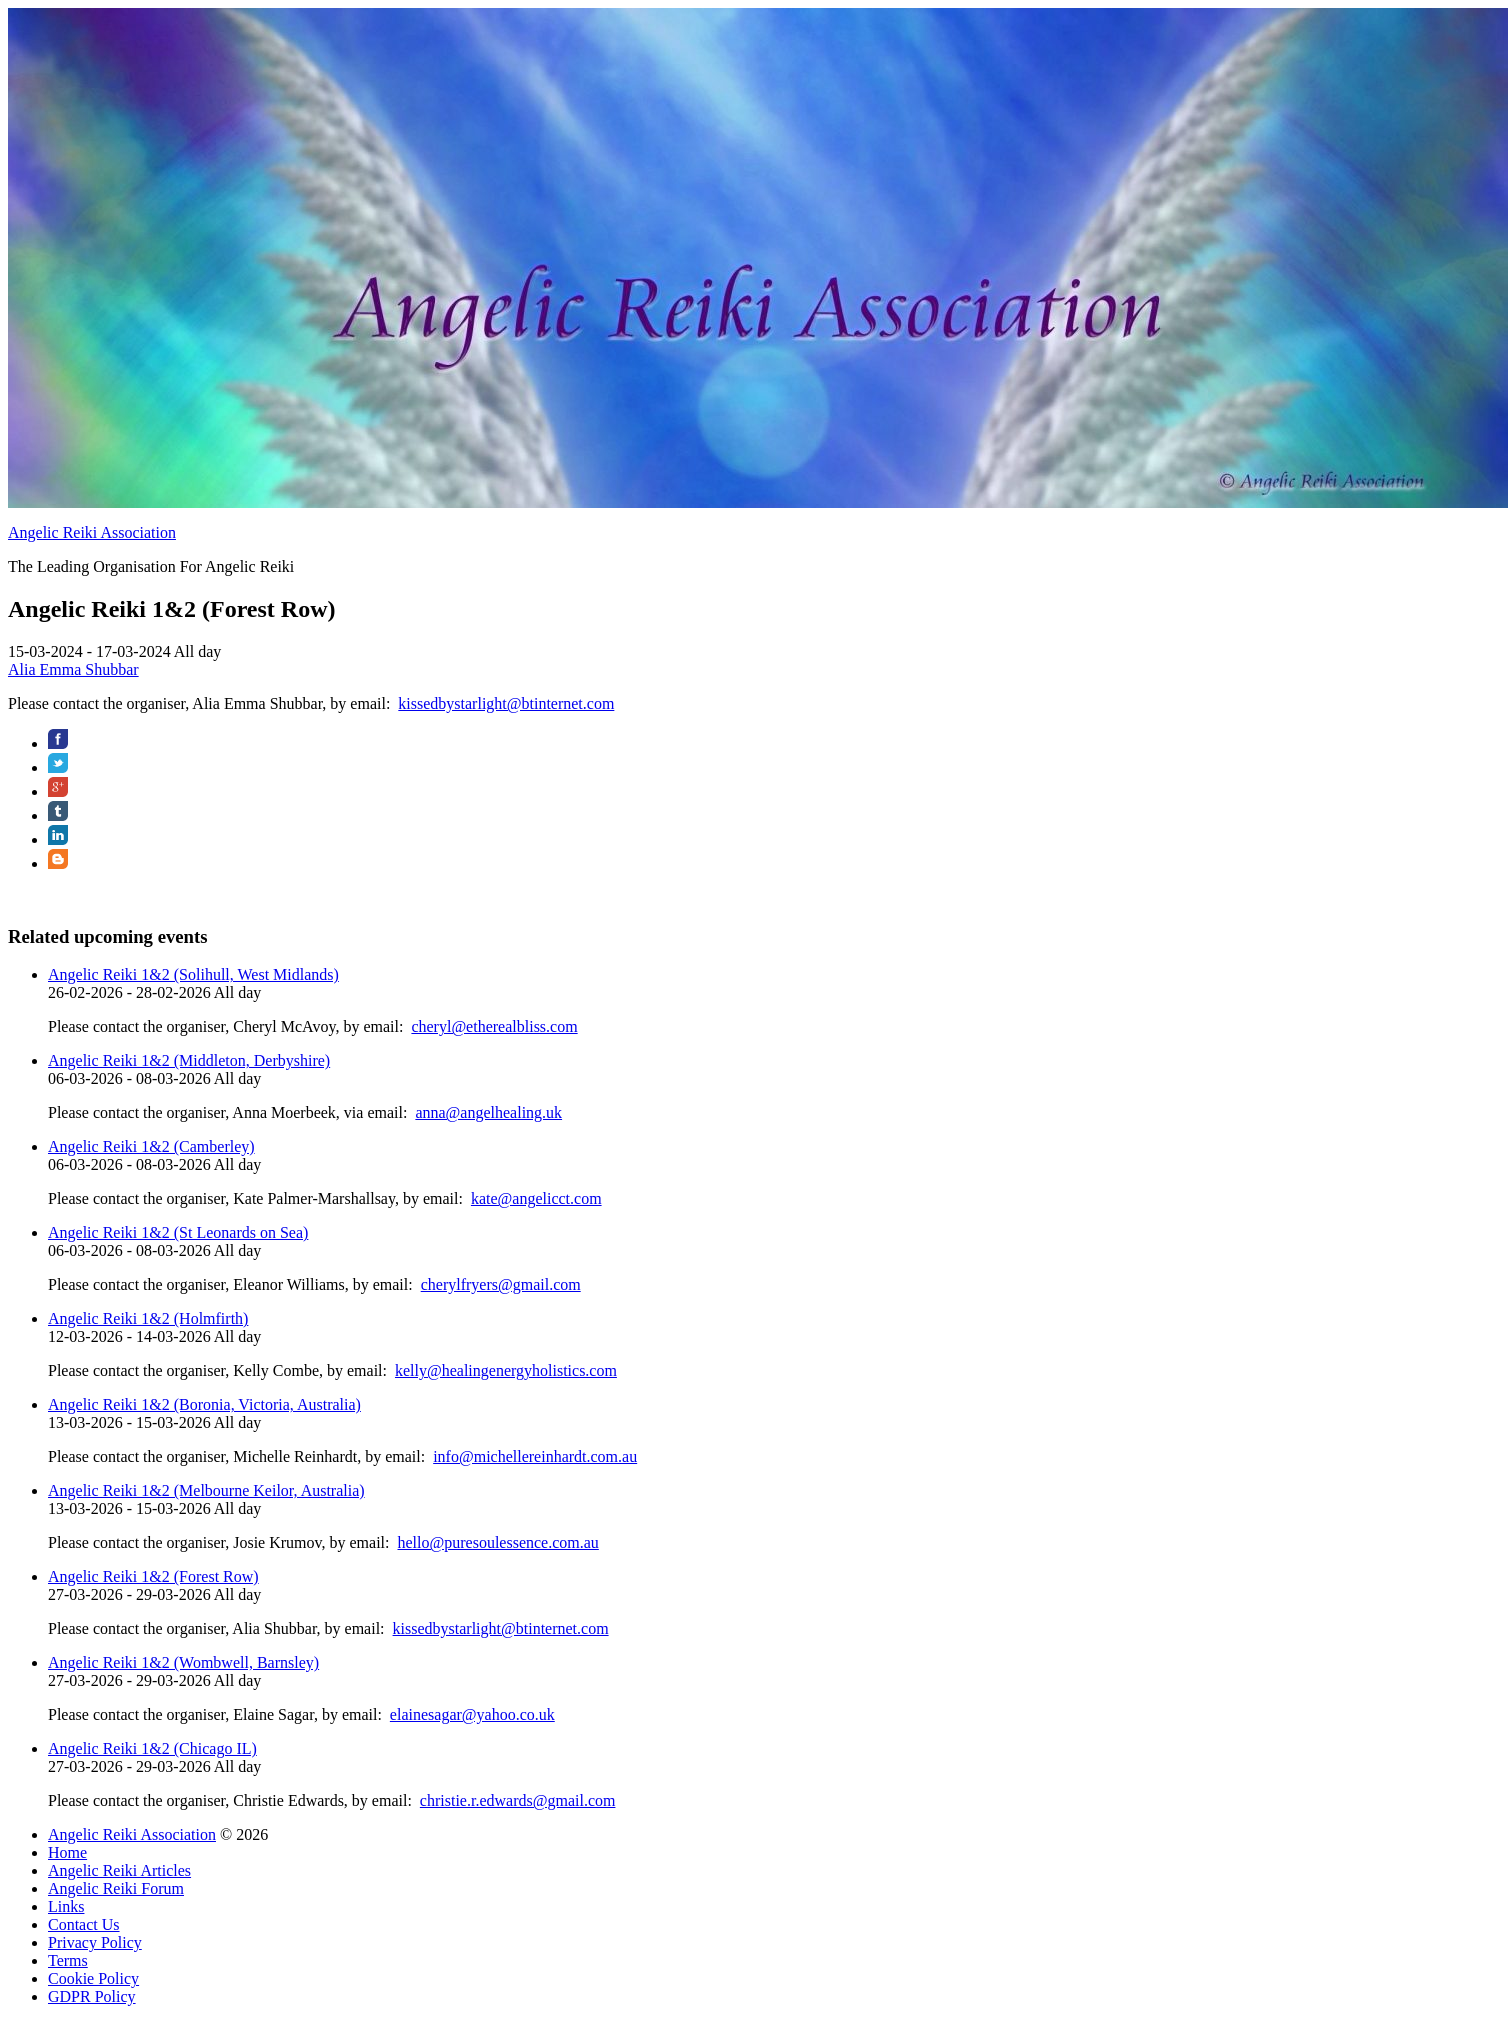  What do you see at coordinates (183, 1662) in the screenshot?
I see `Angelic Reiki 1&2 (Wombwell, Barnsley)` at bounding box center [183, 1662].